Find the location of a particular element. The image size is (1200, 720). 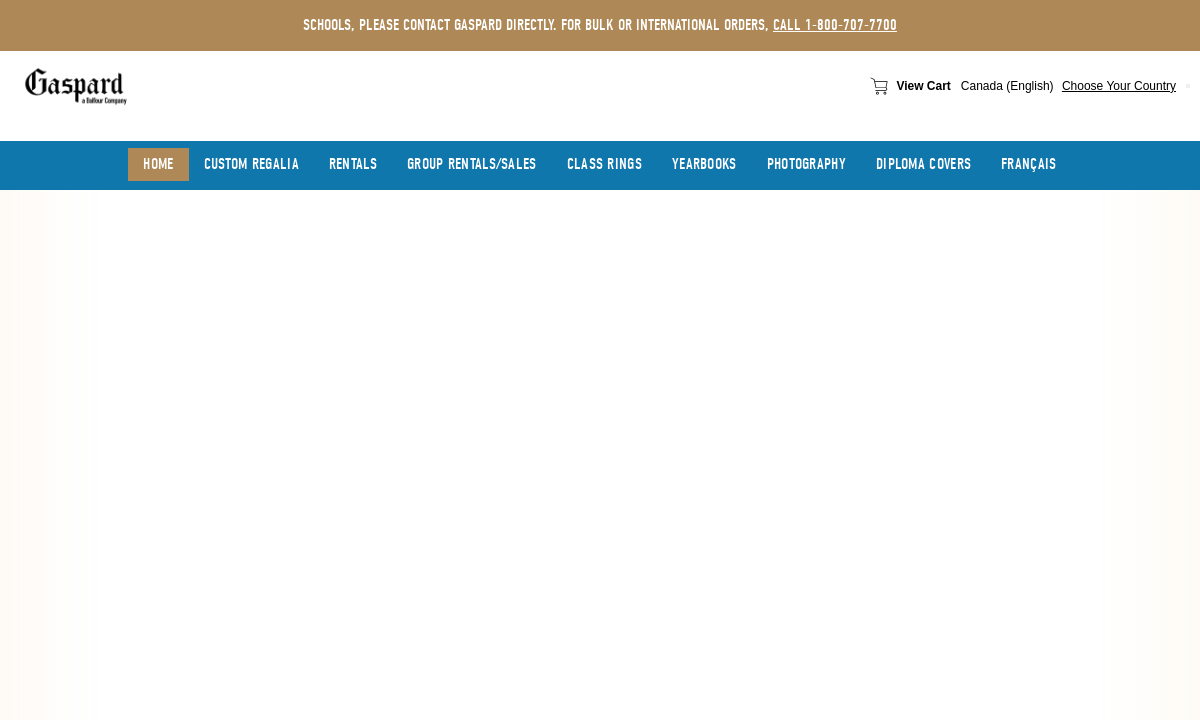

call 1-800-707-7700 is located at coordinates (835, 25).